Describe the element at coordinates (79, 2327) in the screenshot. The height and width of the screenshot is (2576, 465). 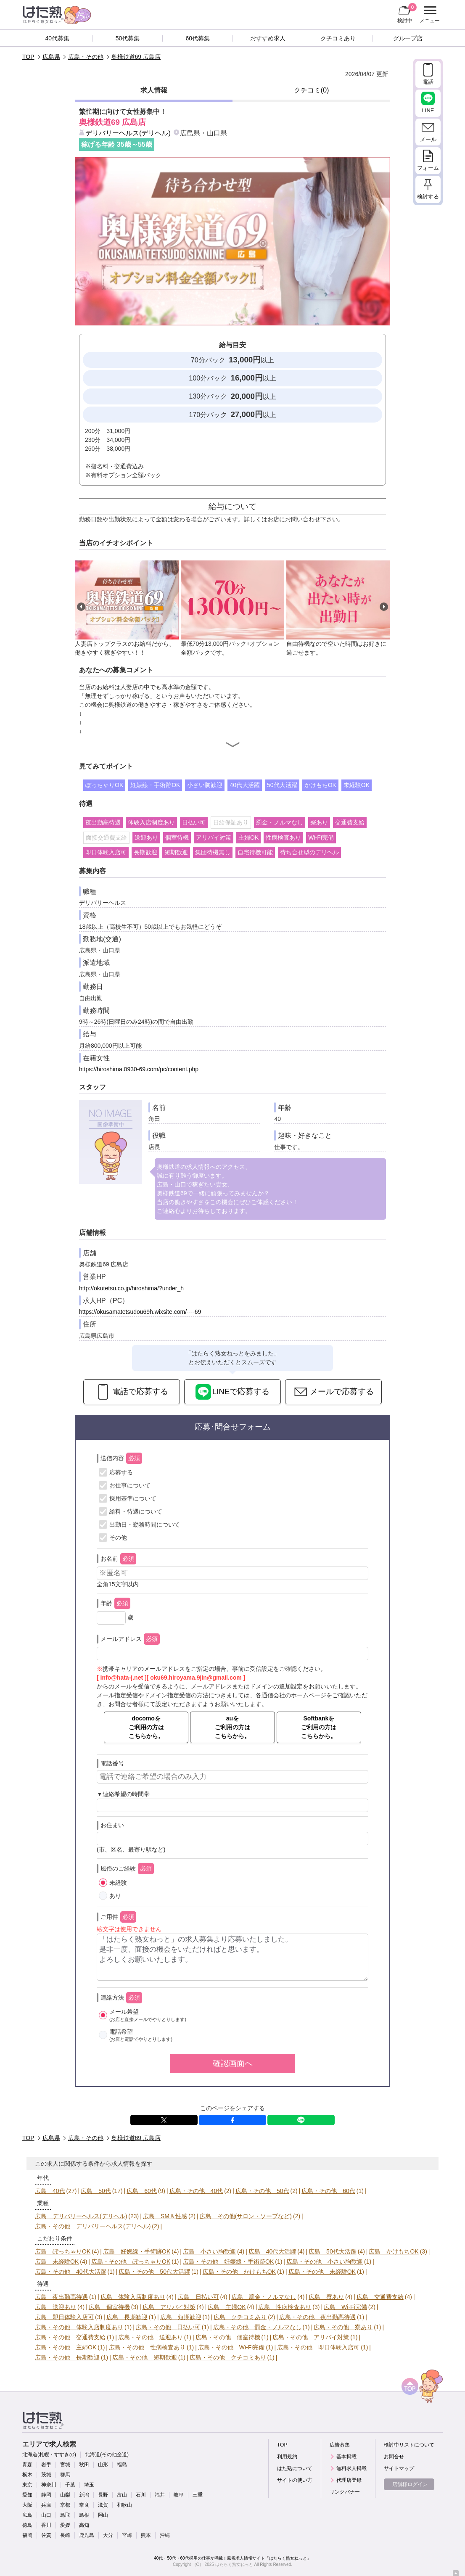
I see `広島・その他 体験入店制度あり` at that location.